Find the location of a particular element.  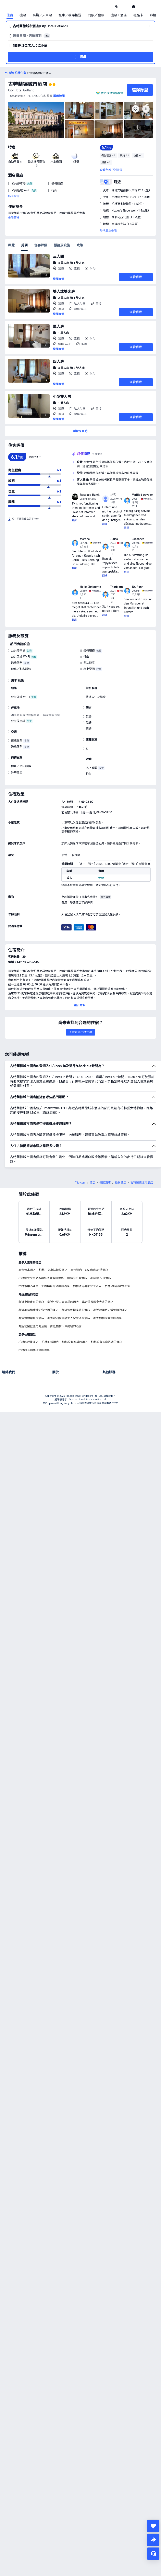

[share] is located at coordinates (153, 2540).